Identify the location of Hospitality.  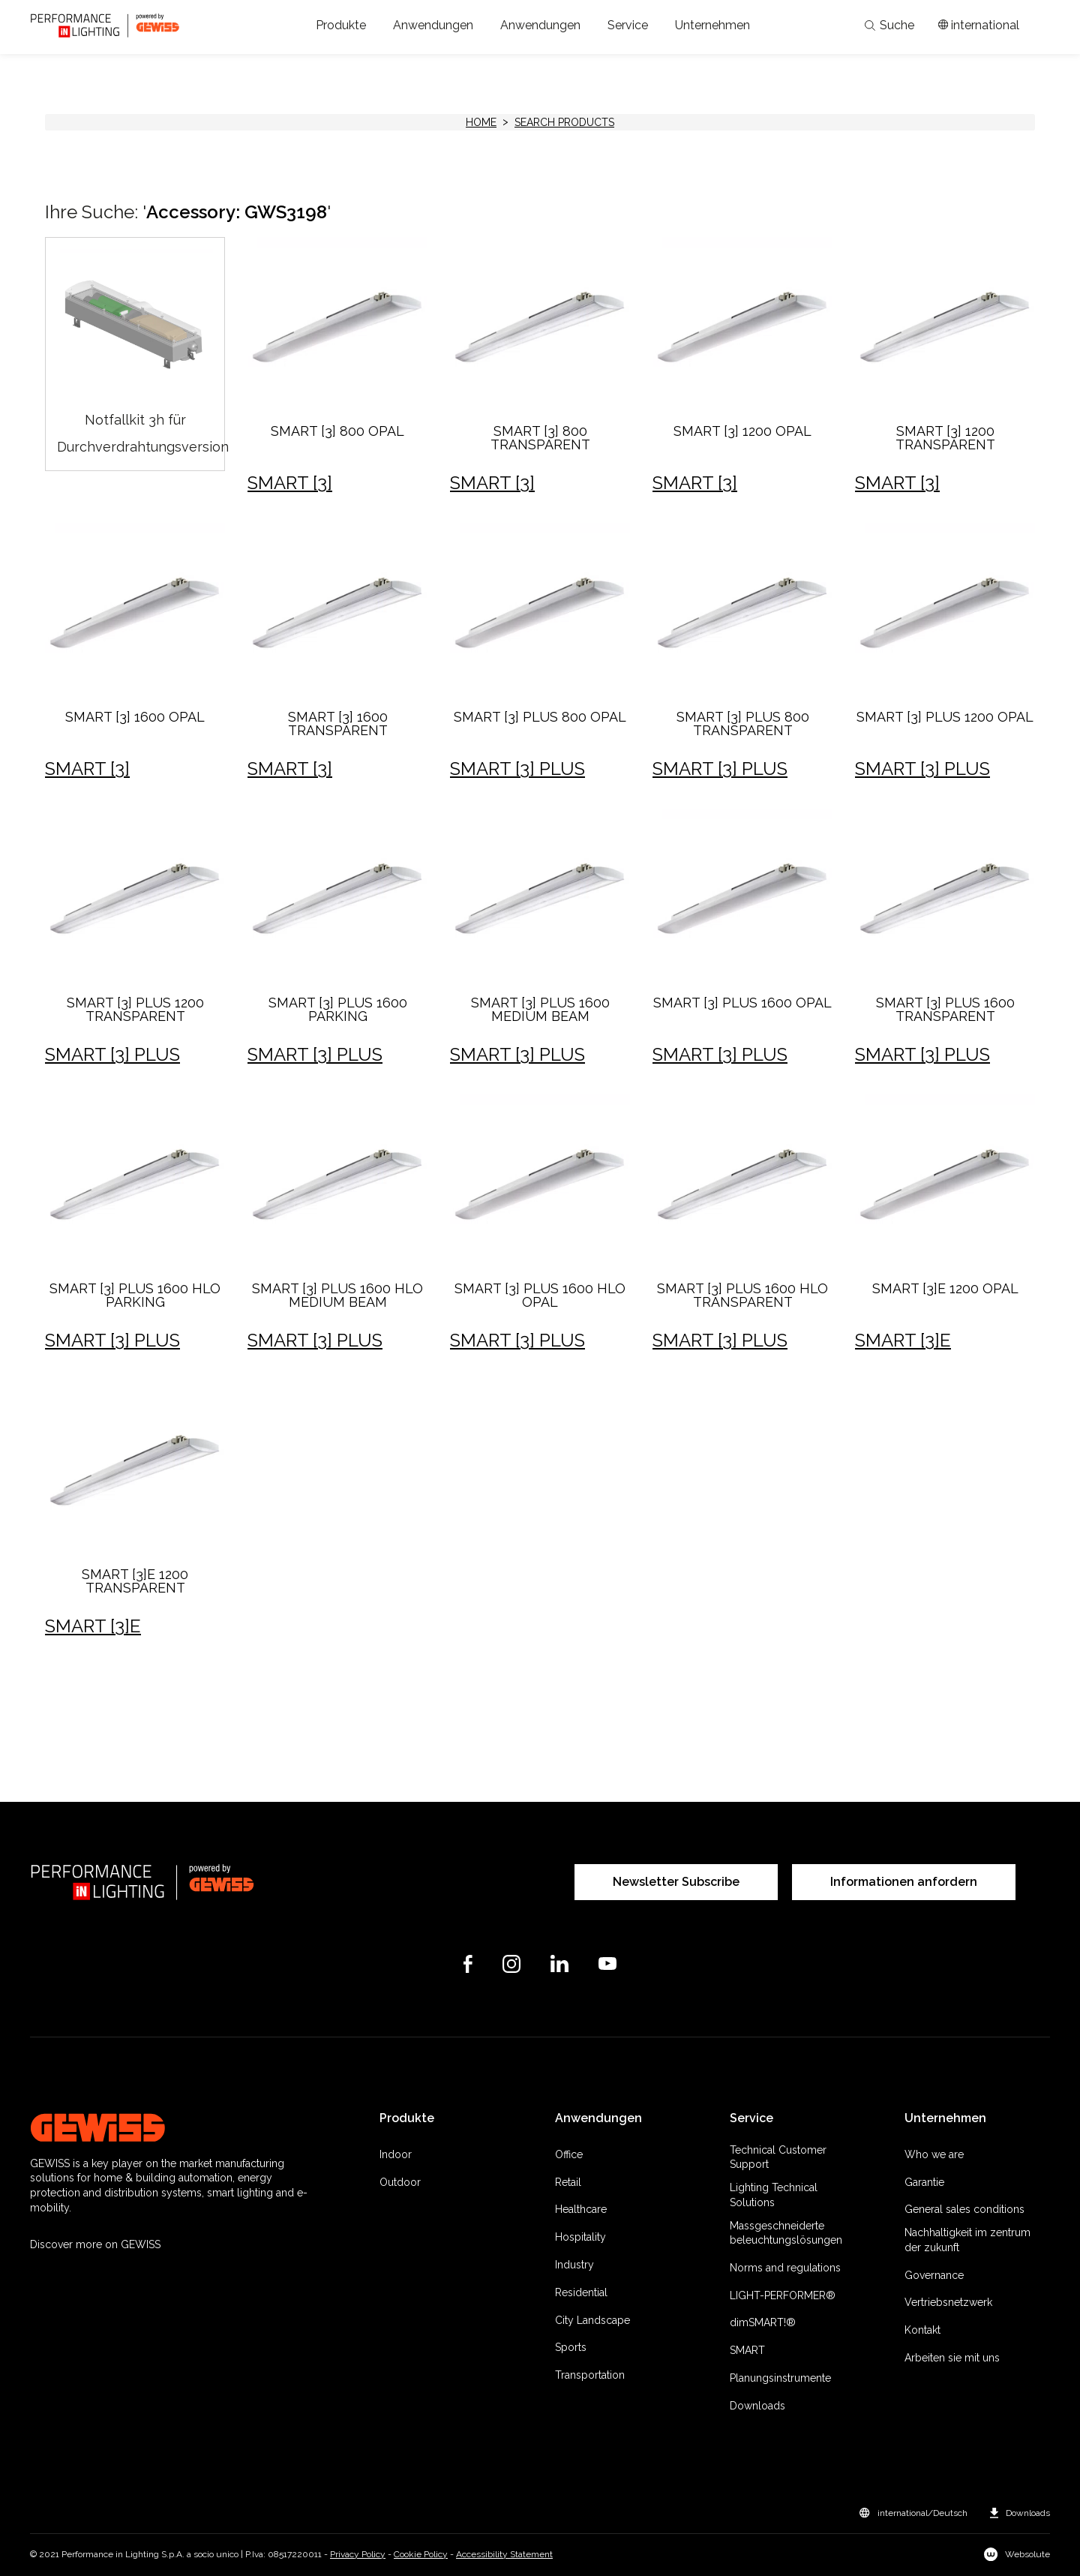
(580, 2237).